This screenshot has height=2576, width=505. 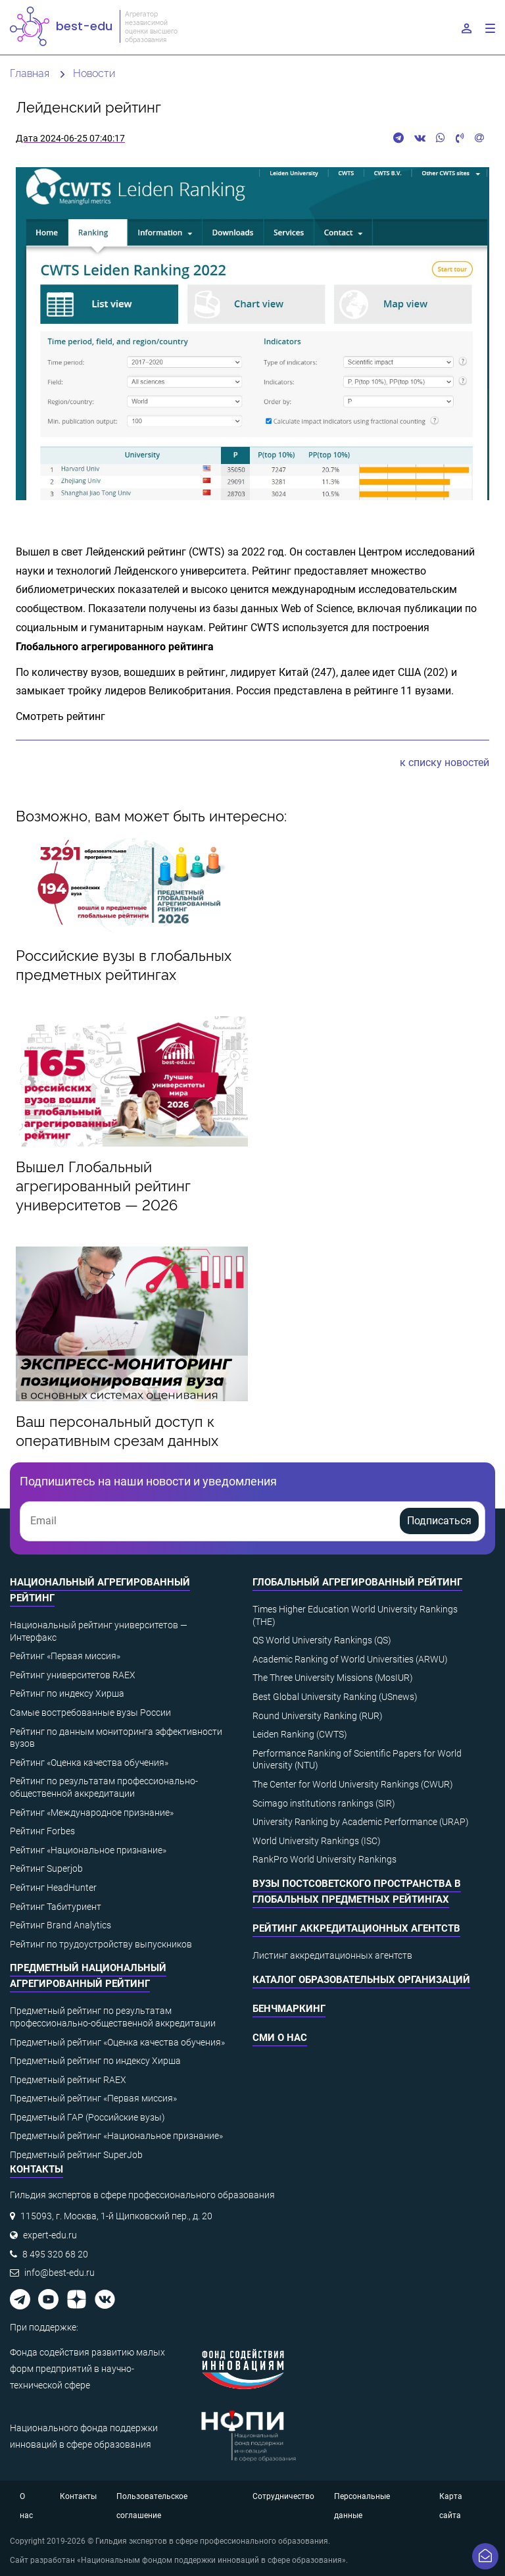 I want to click on Рейтинг по индексу Хирша, so click(x=67, y=1693).